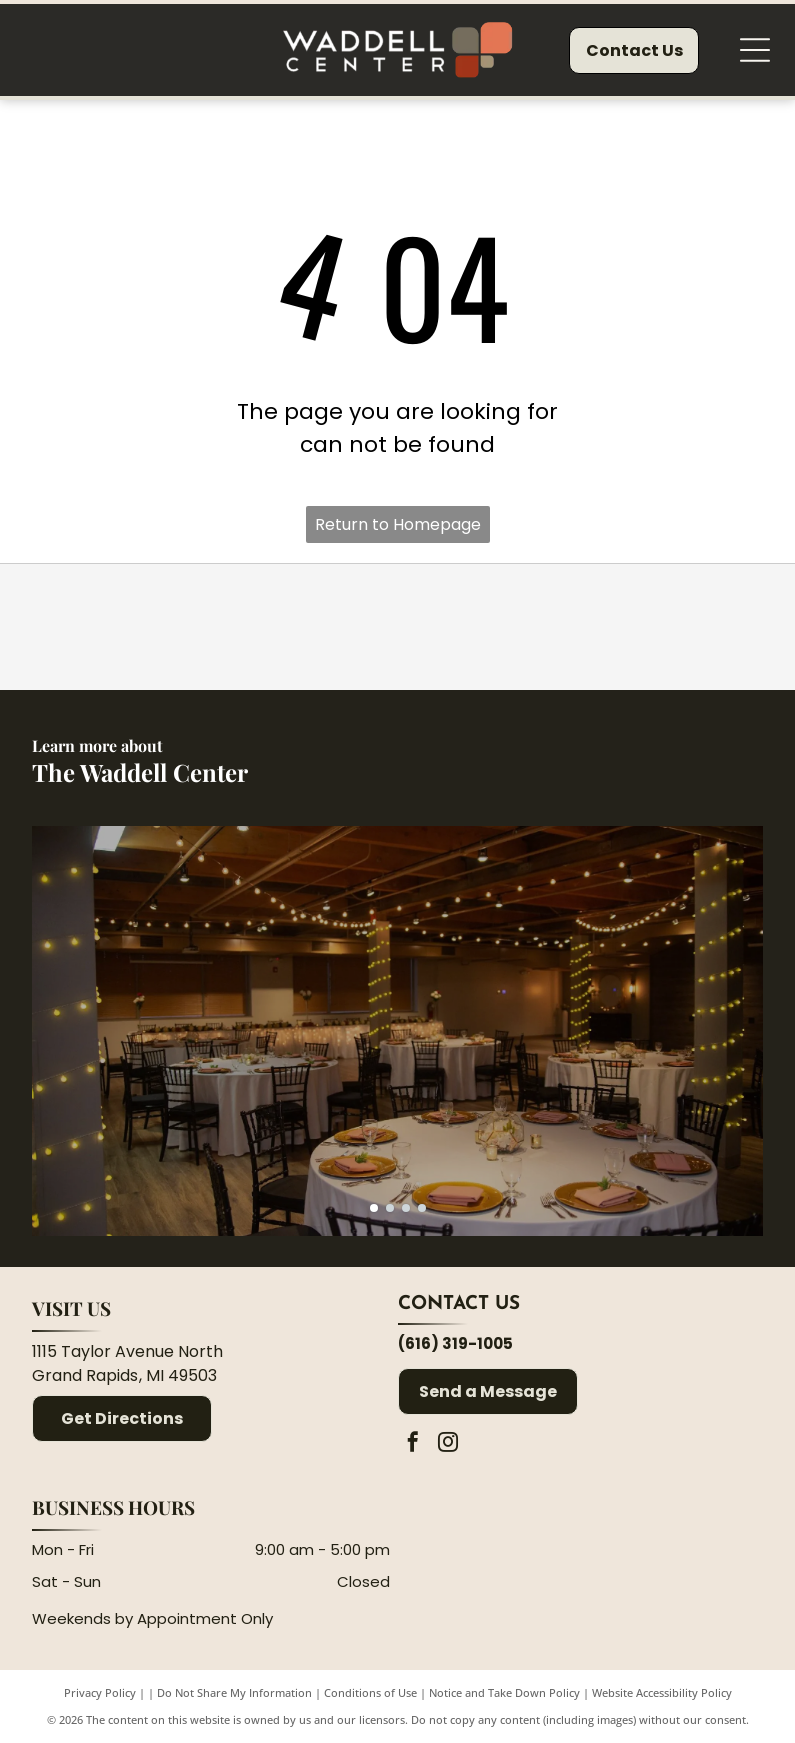 The image size is (795, 1743). I want to click on Return to Homepage, so click(398, 524).